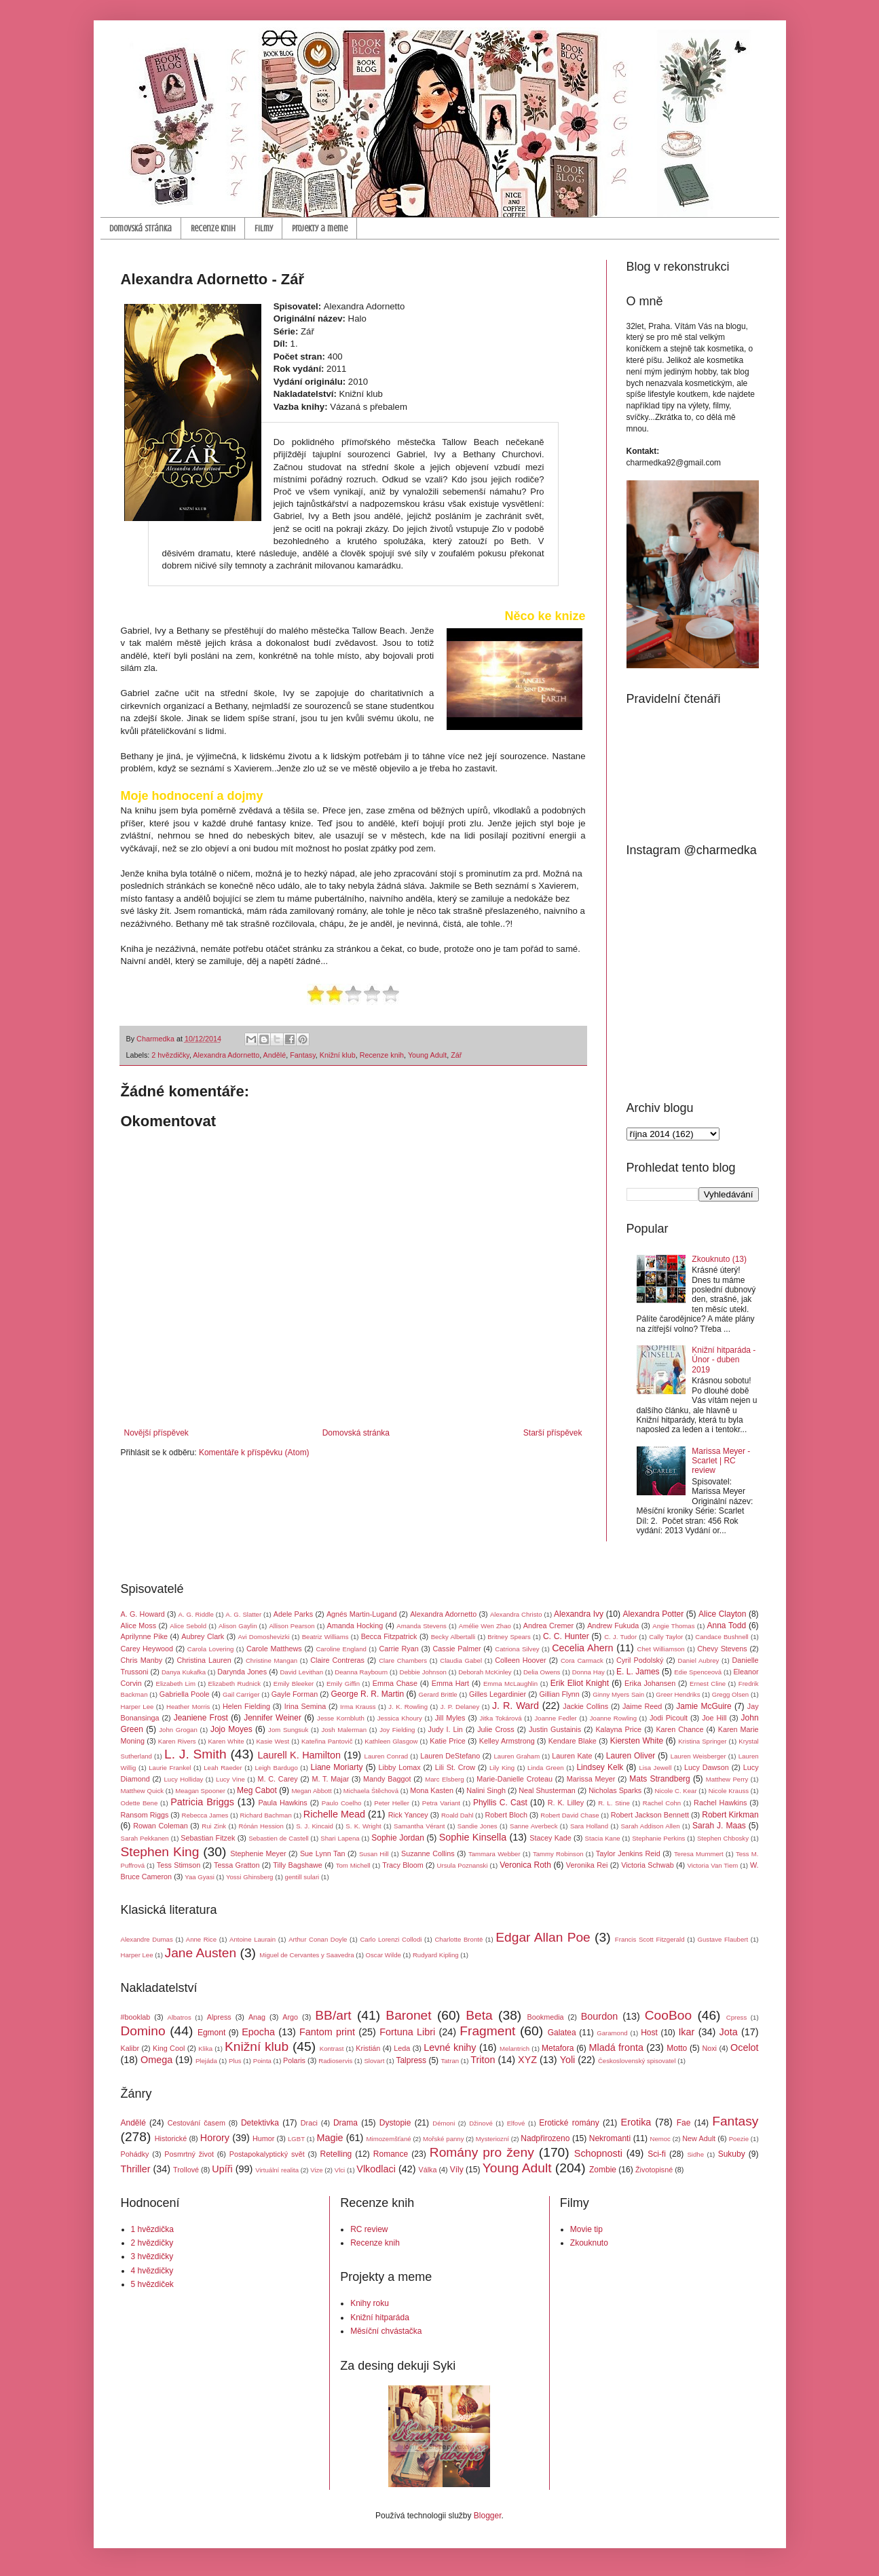 This screenshot has width=879, height=2576. I want to click on Gregg Olsen, so click(730, 1694).